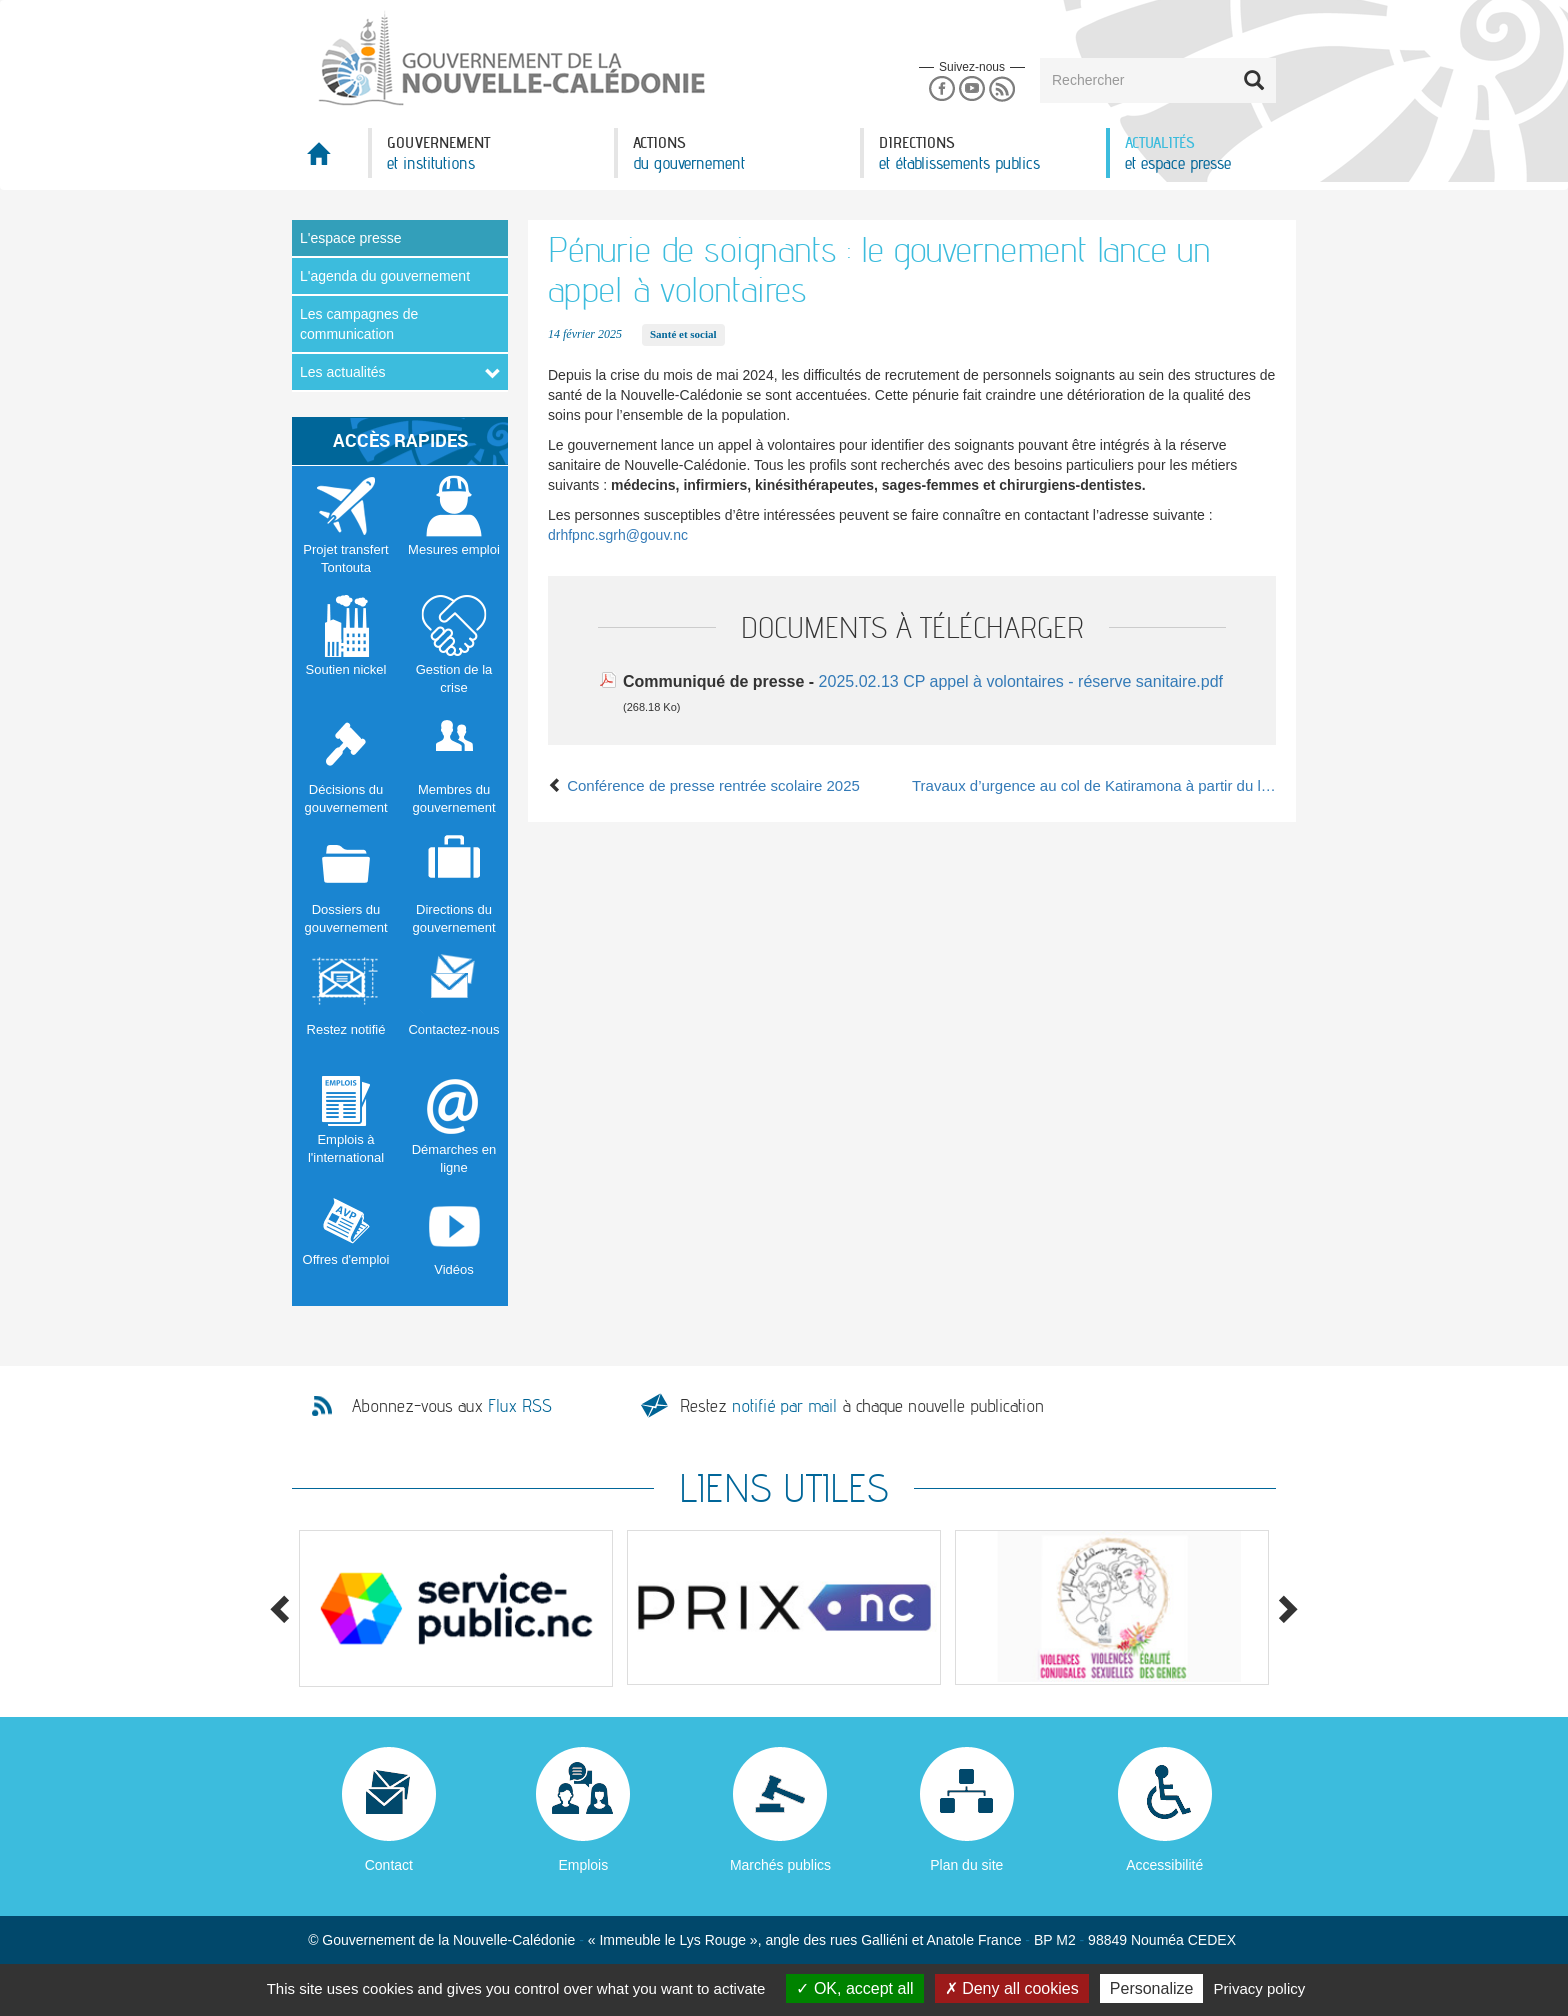 The width and height of the screenshot is (1568, 2016). Describe the element at coordinates (1260, 1988) in the screenshot. I see `Privacy policy [link]` at that location.